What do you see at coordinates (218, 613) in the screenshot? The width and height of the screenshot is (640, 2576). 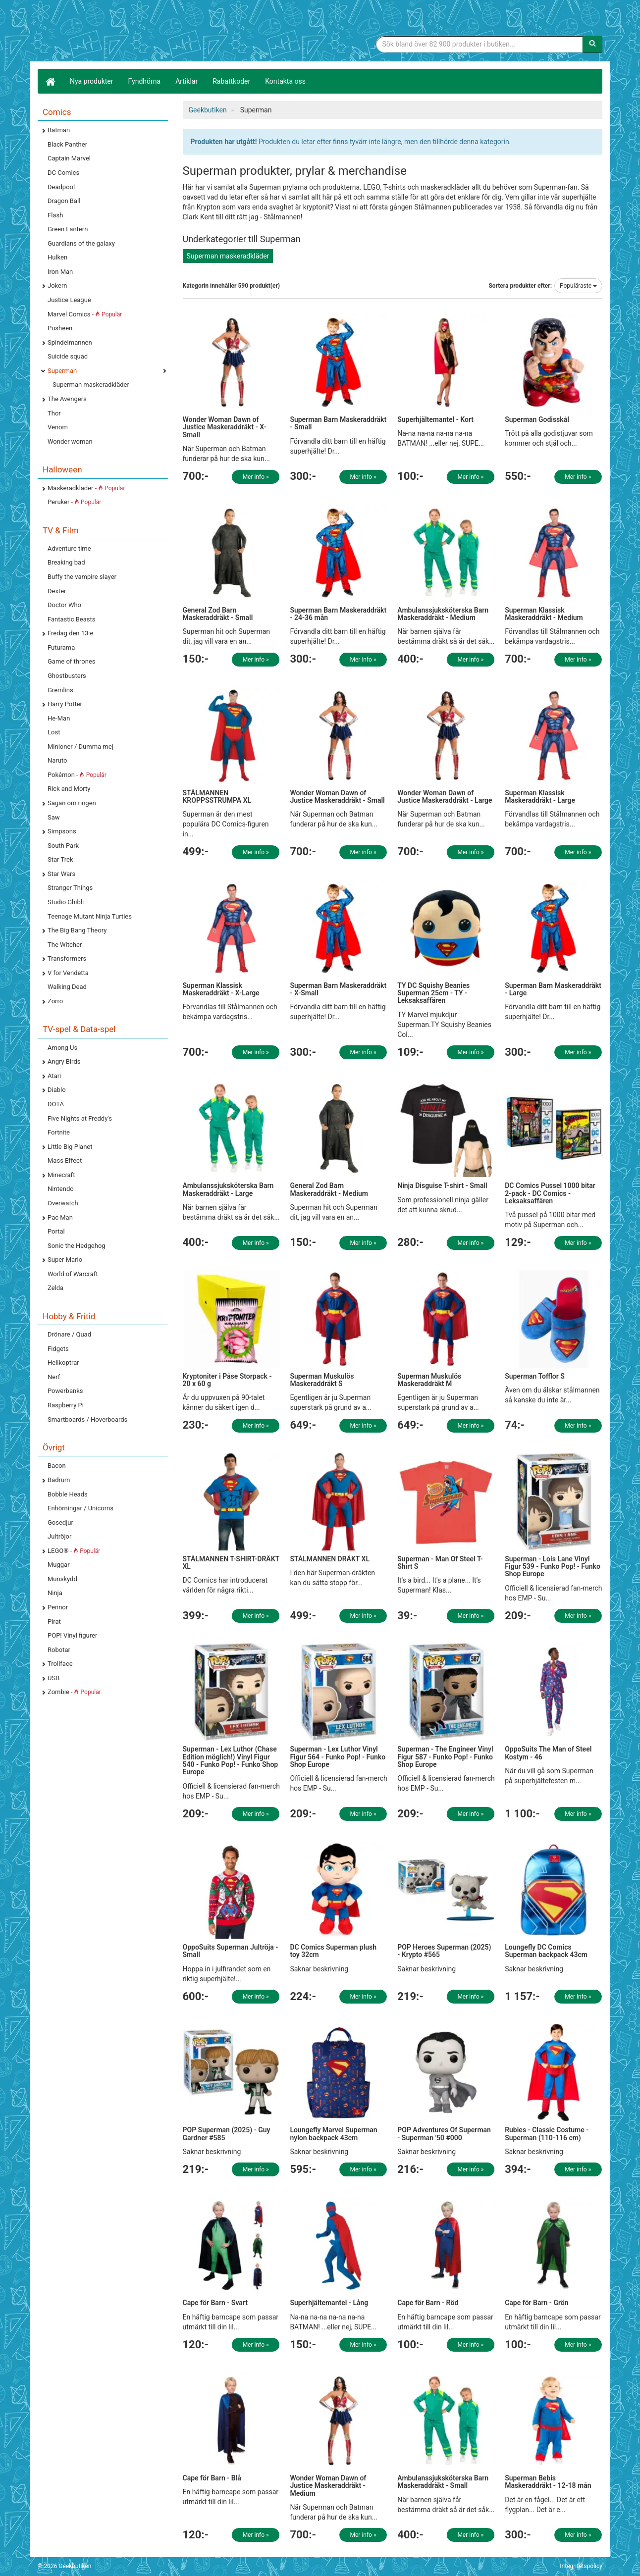 I see `General Zod Barn Maskeraddräkt - Small` at bounding box center [218, 613].